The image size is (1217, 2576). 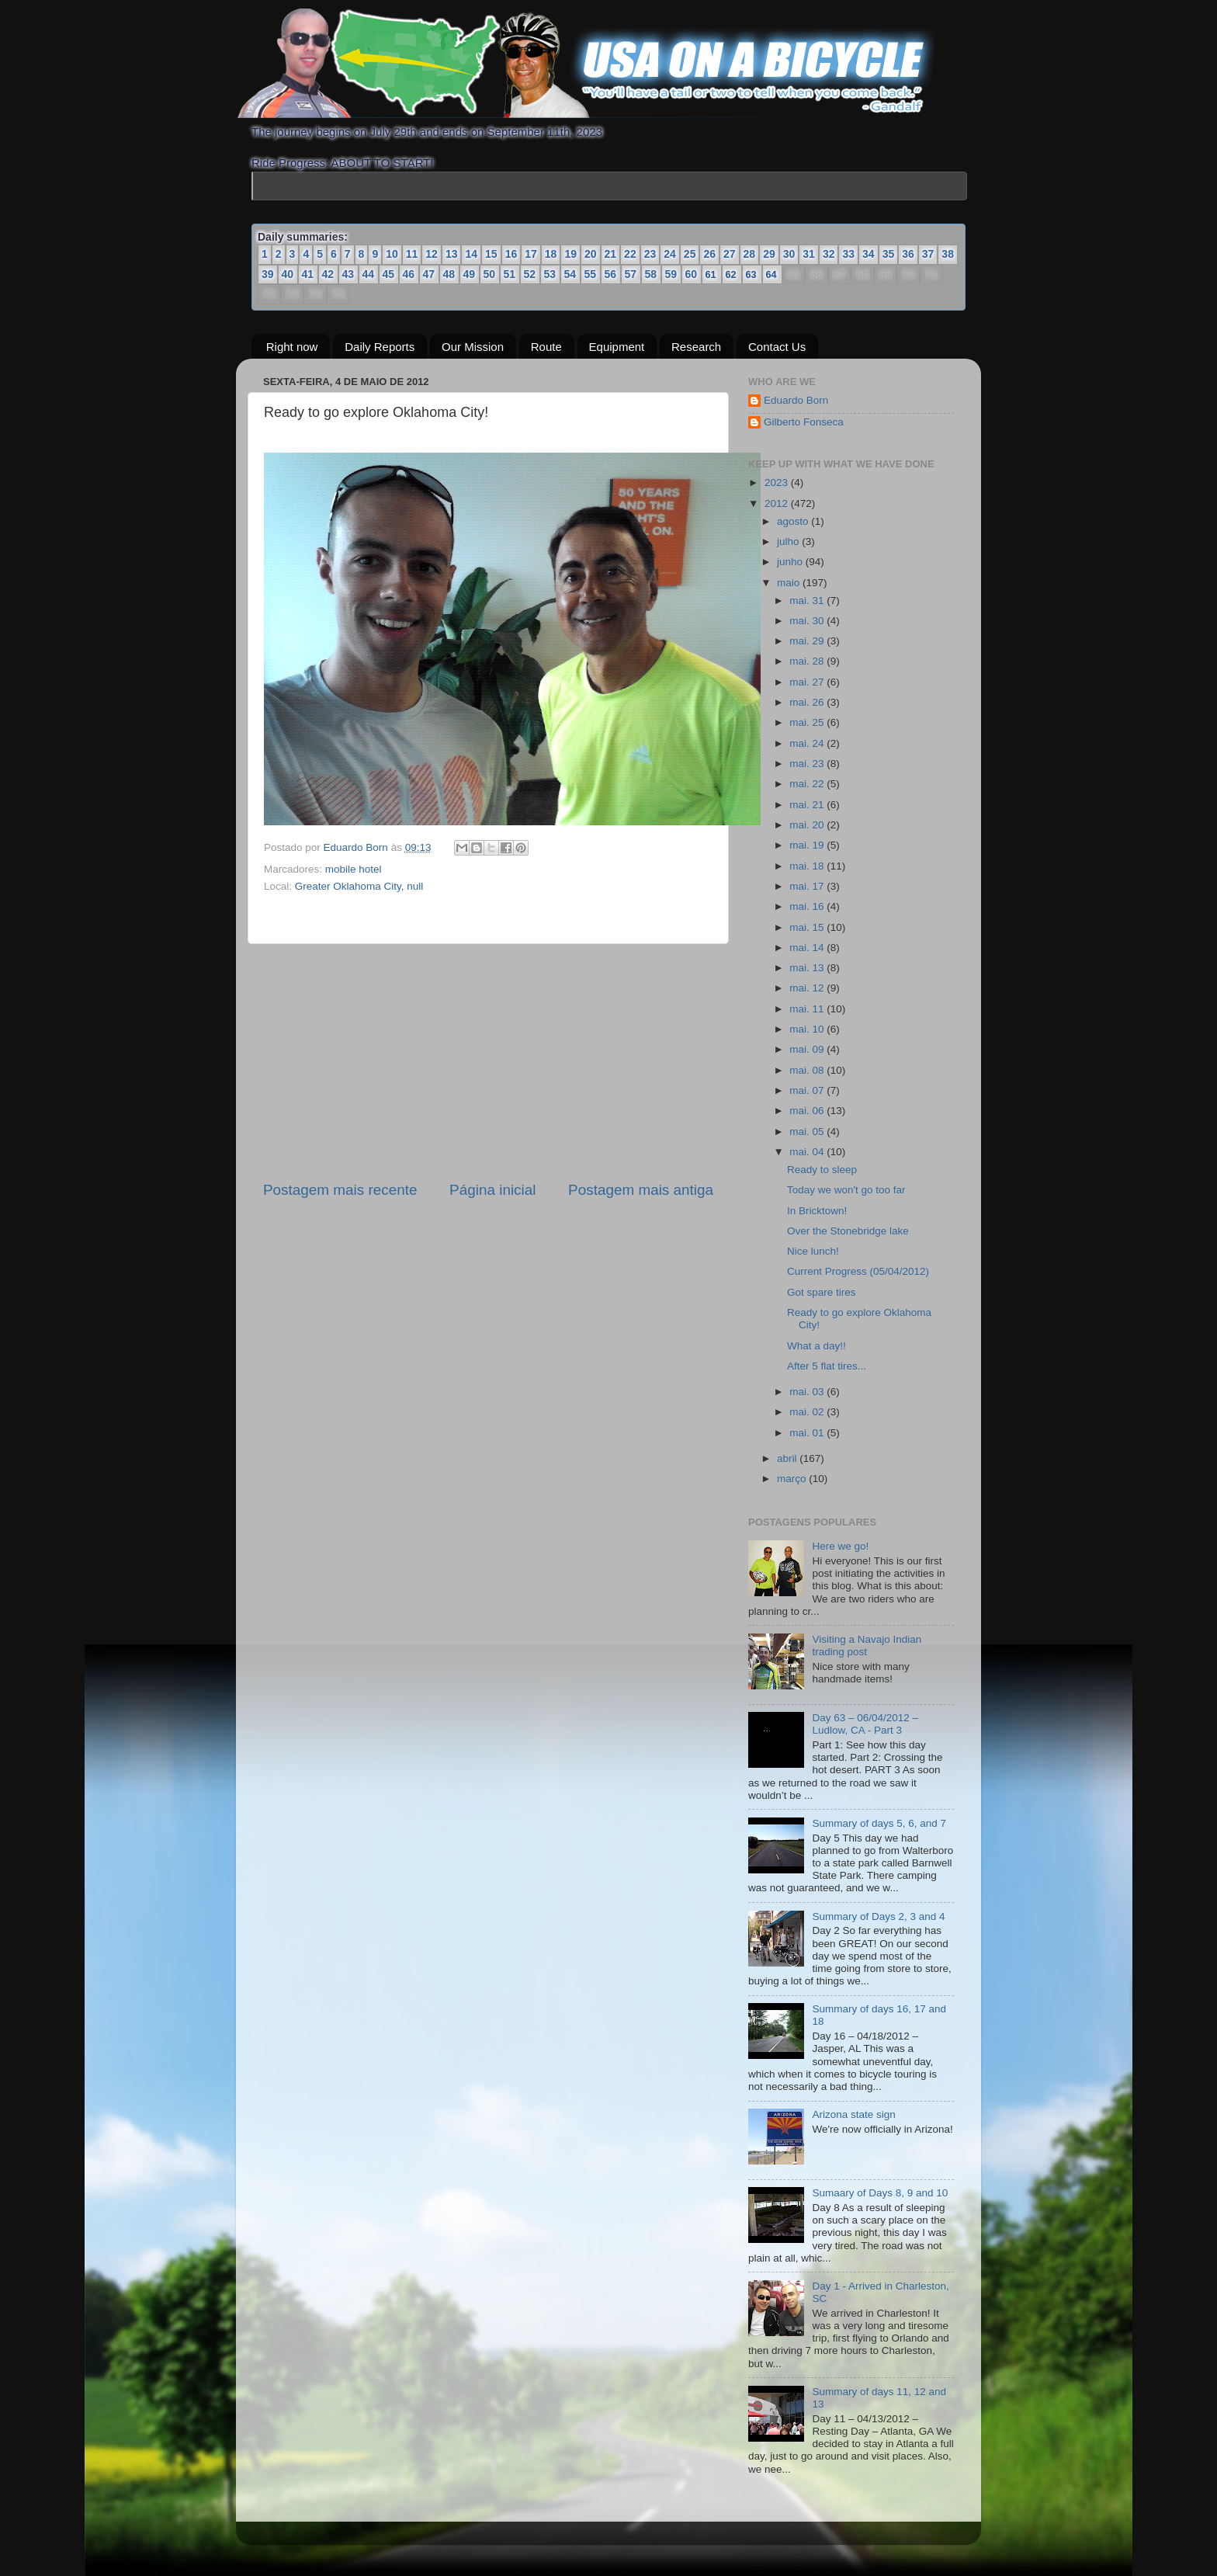 I want to click on mai. 31, so click(x=808, y=600).